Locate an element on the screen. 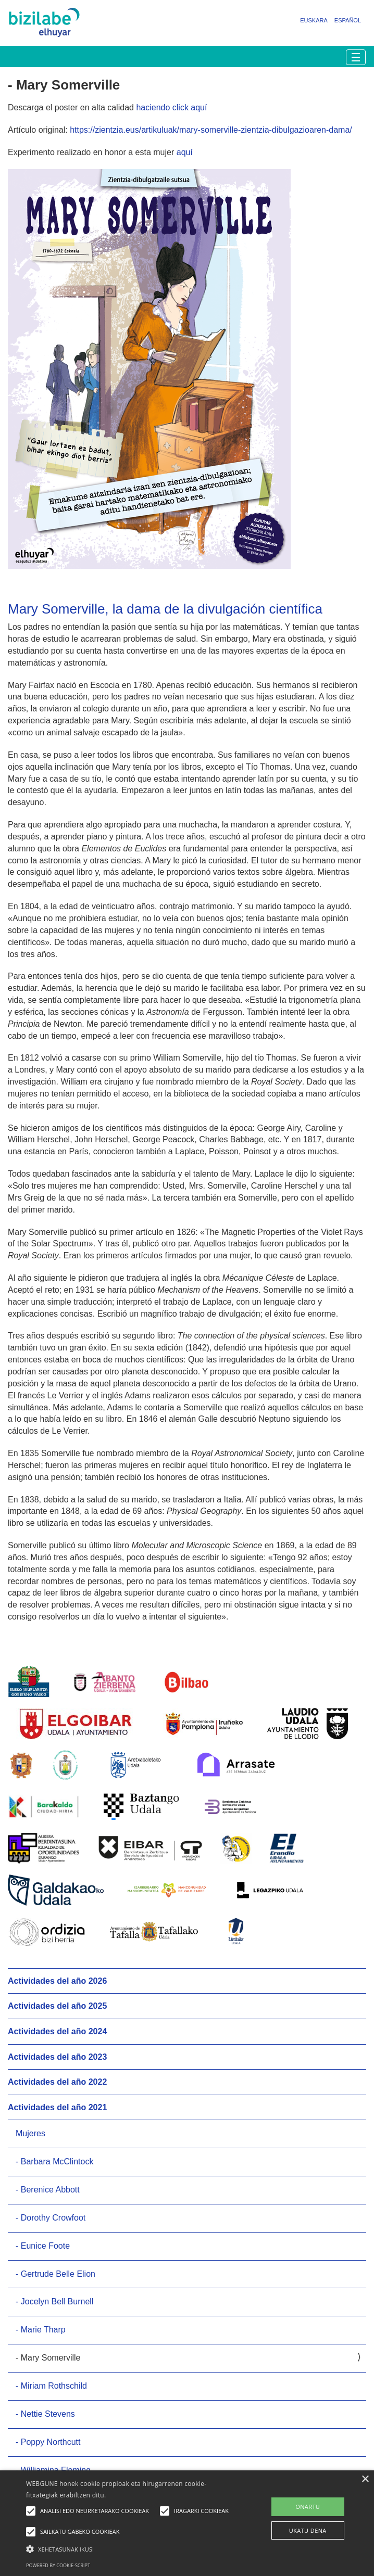 The image size is (374, 2576). - Gertrude Belle Elion is located at coordinates (55, 2273).